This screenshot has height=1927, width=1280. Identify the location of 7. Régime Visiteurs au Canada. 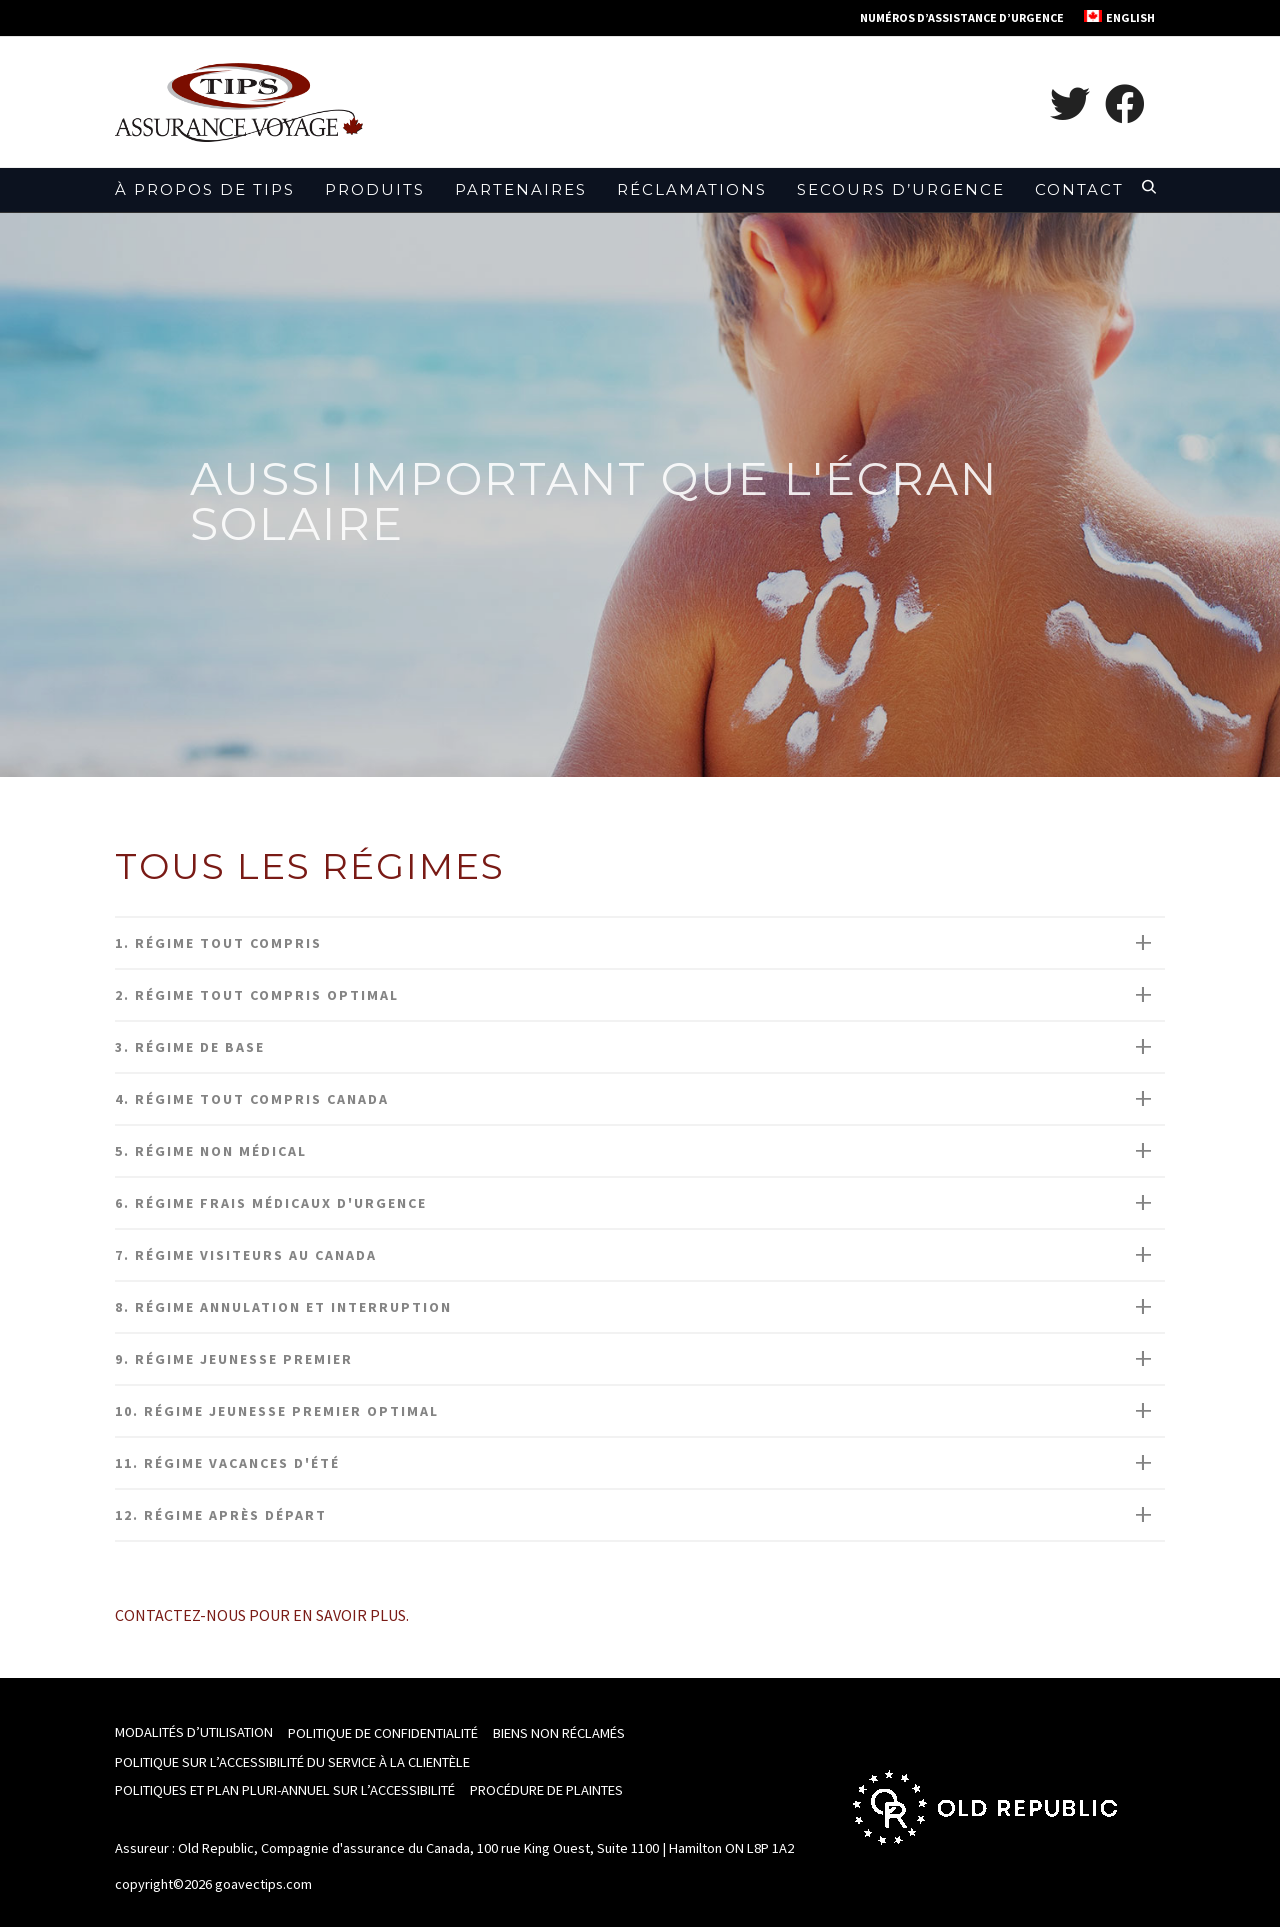
(246, 1255).